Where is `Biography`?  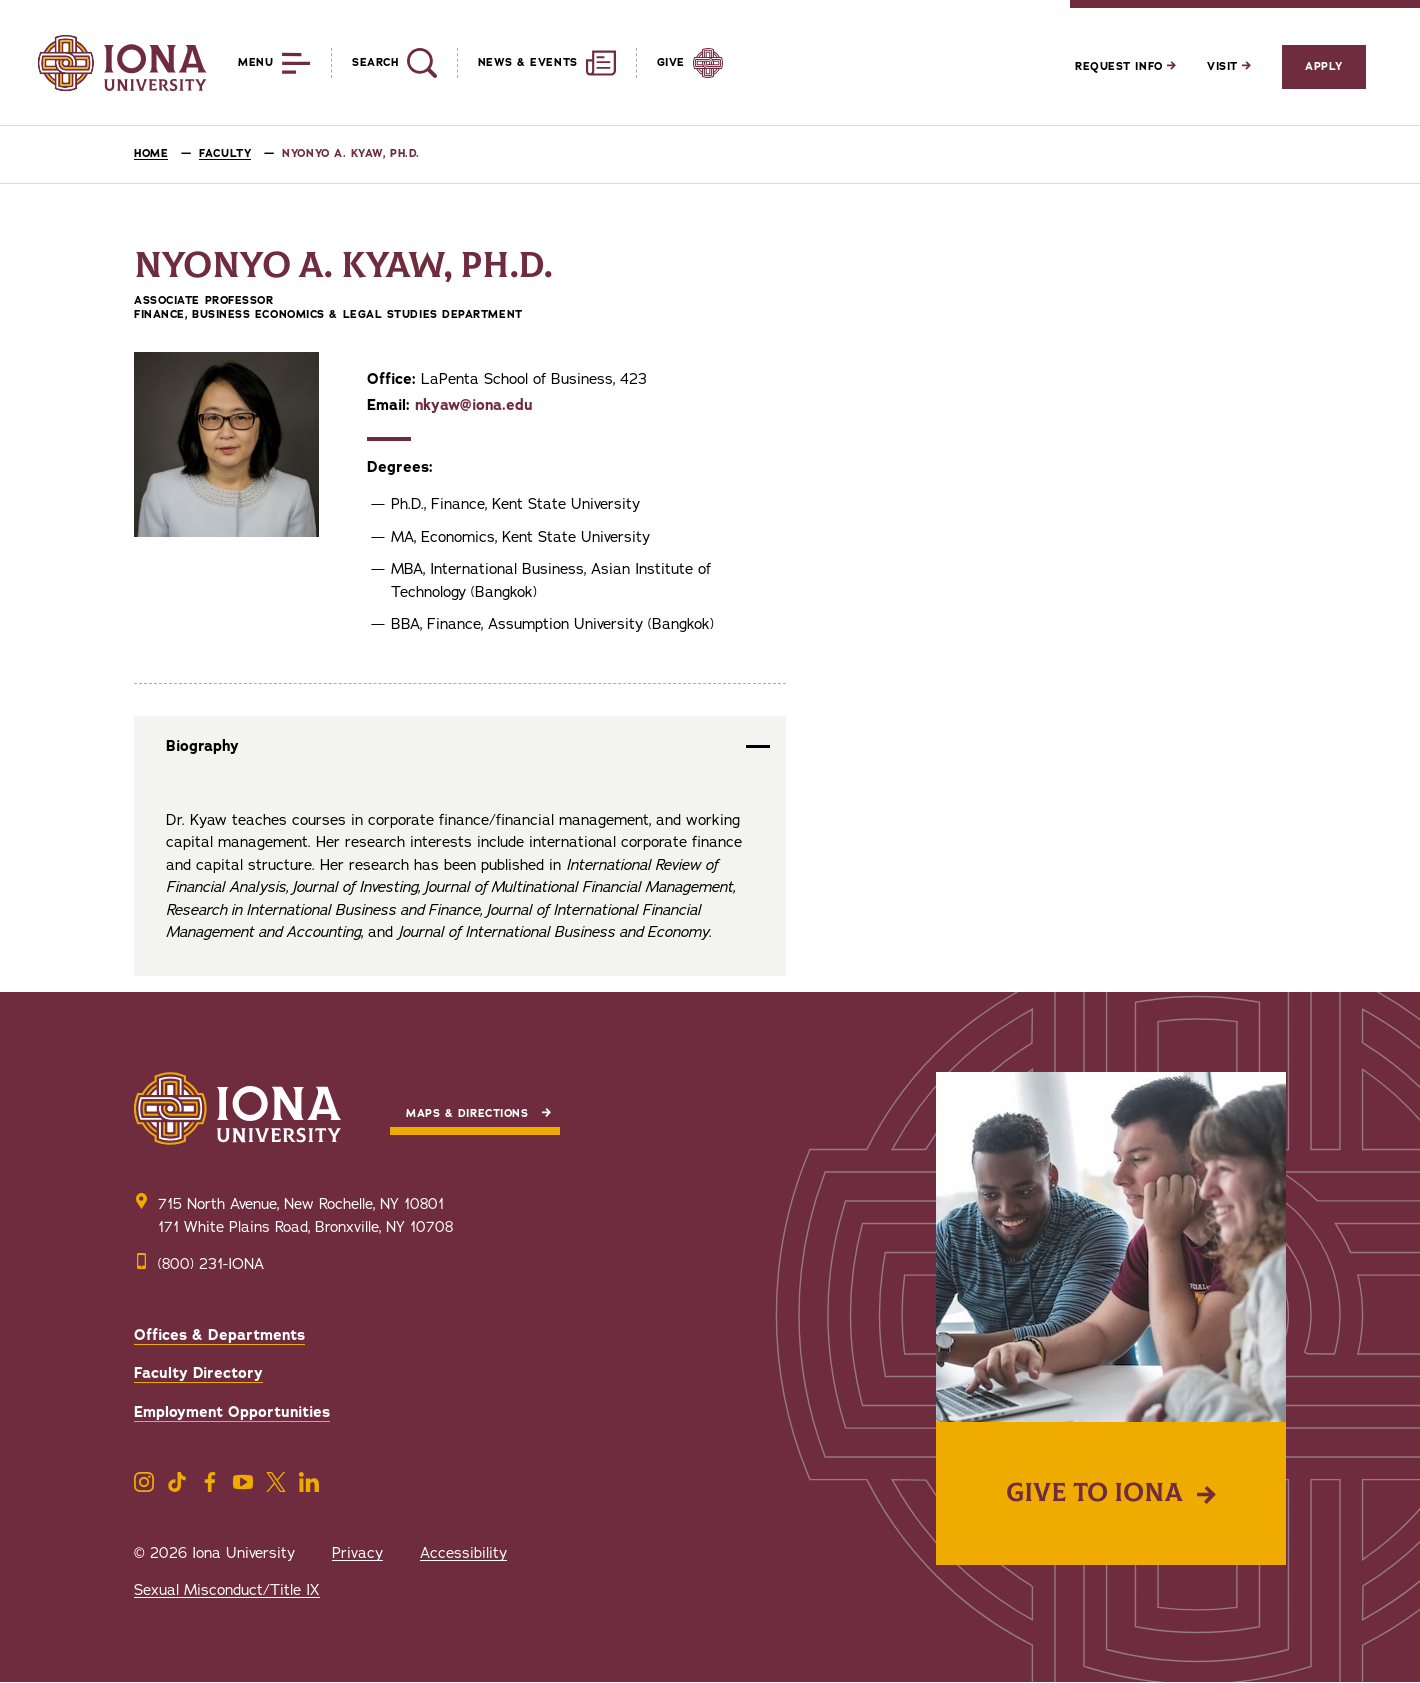
Biography is located at coordinates (202, 746).